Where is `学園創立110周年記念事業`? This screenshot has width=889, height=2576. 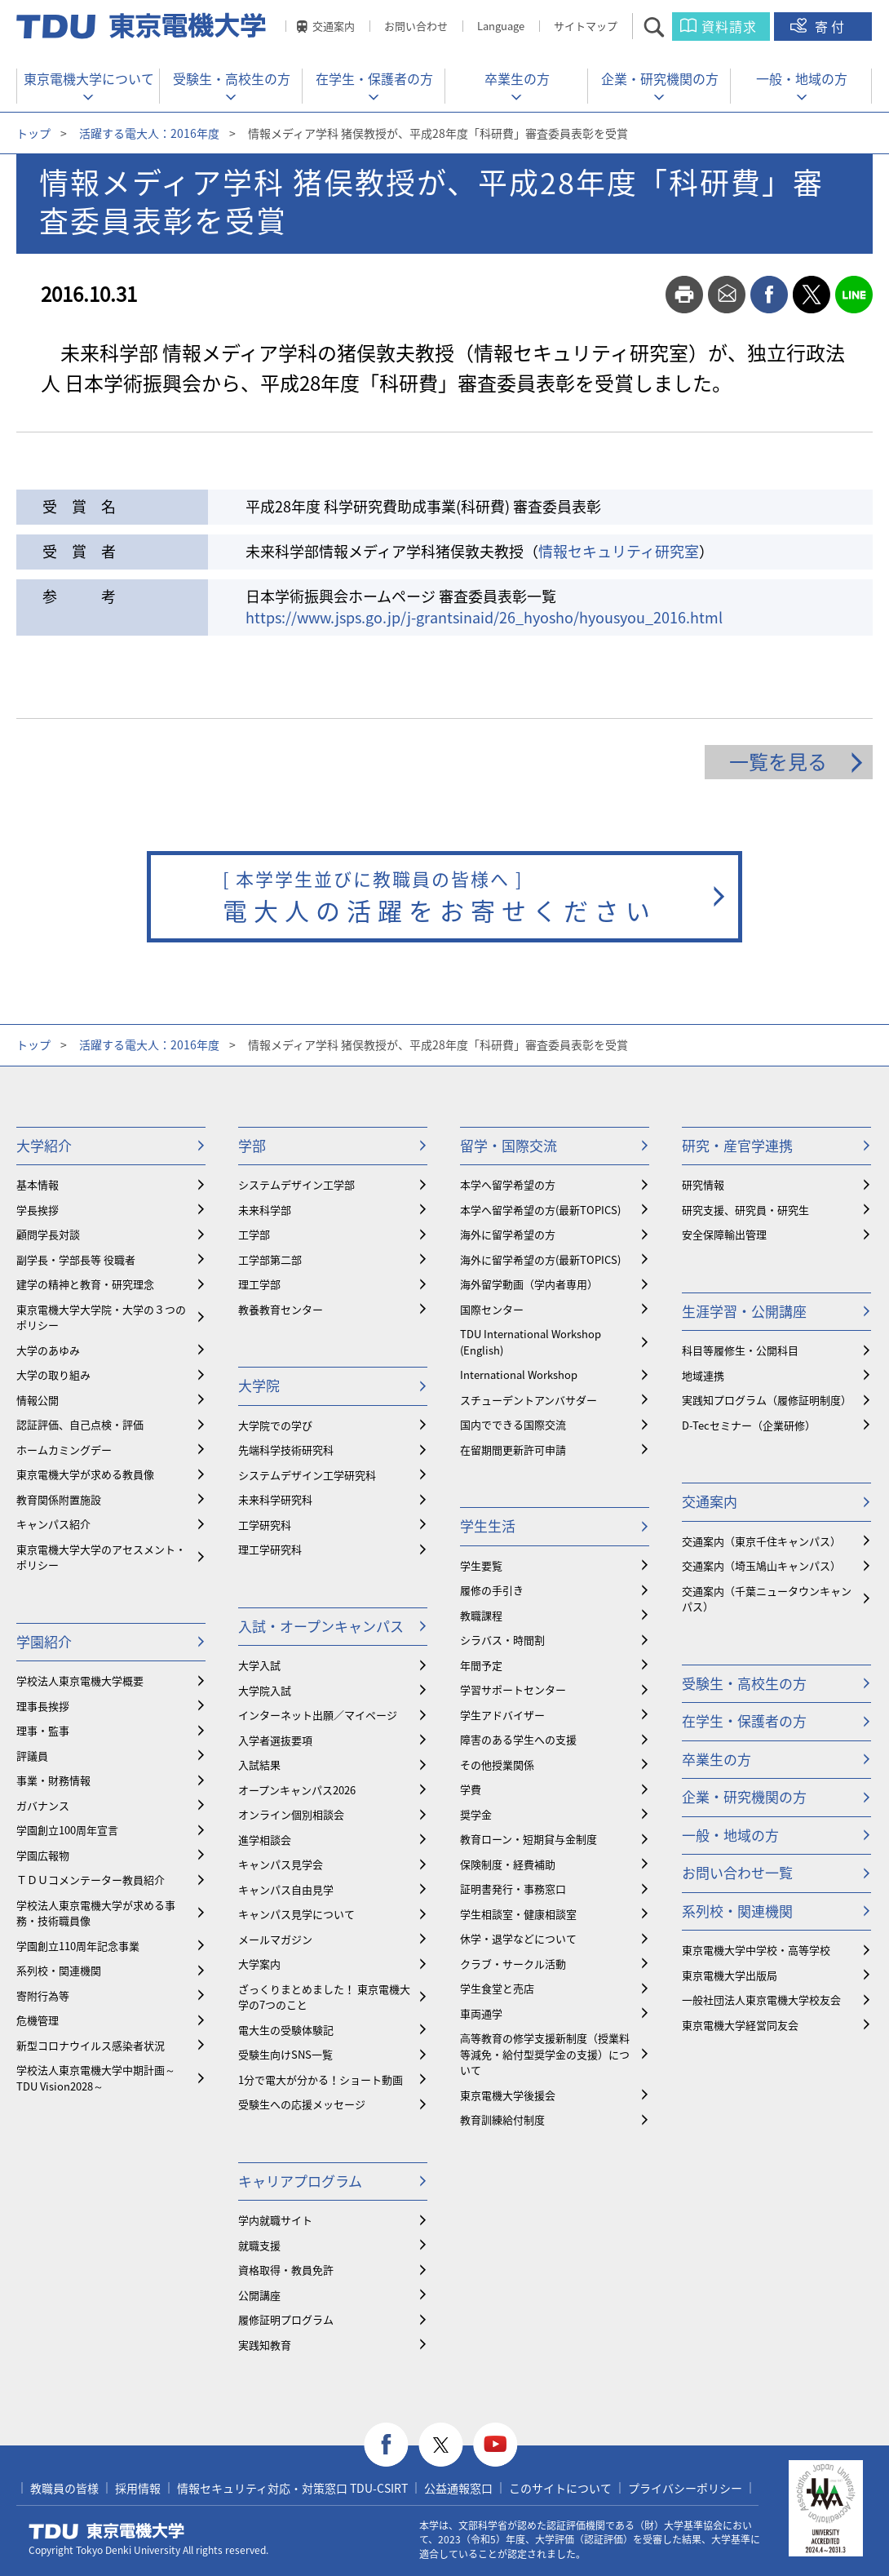 学園創立110周年記念事業 is located at coordinates (77, 1945).